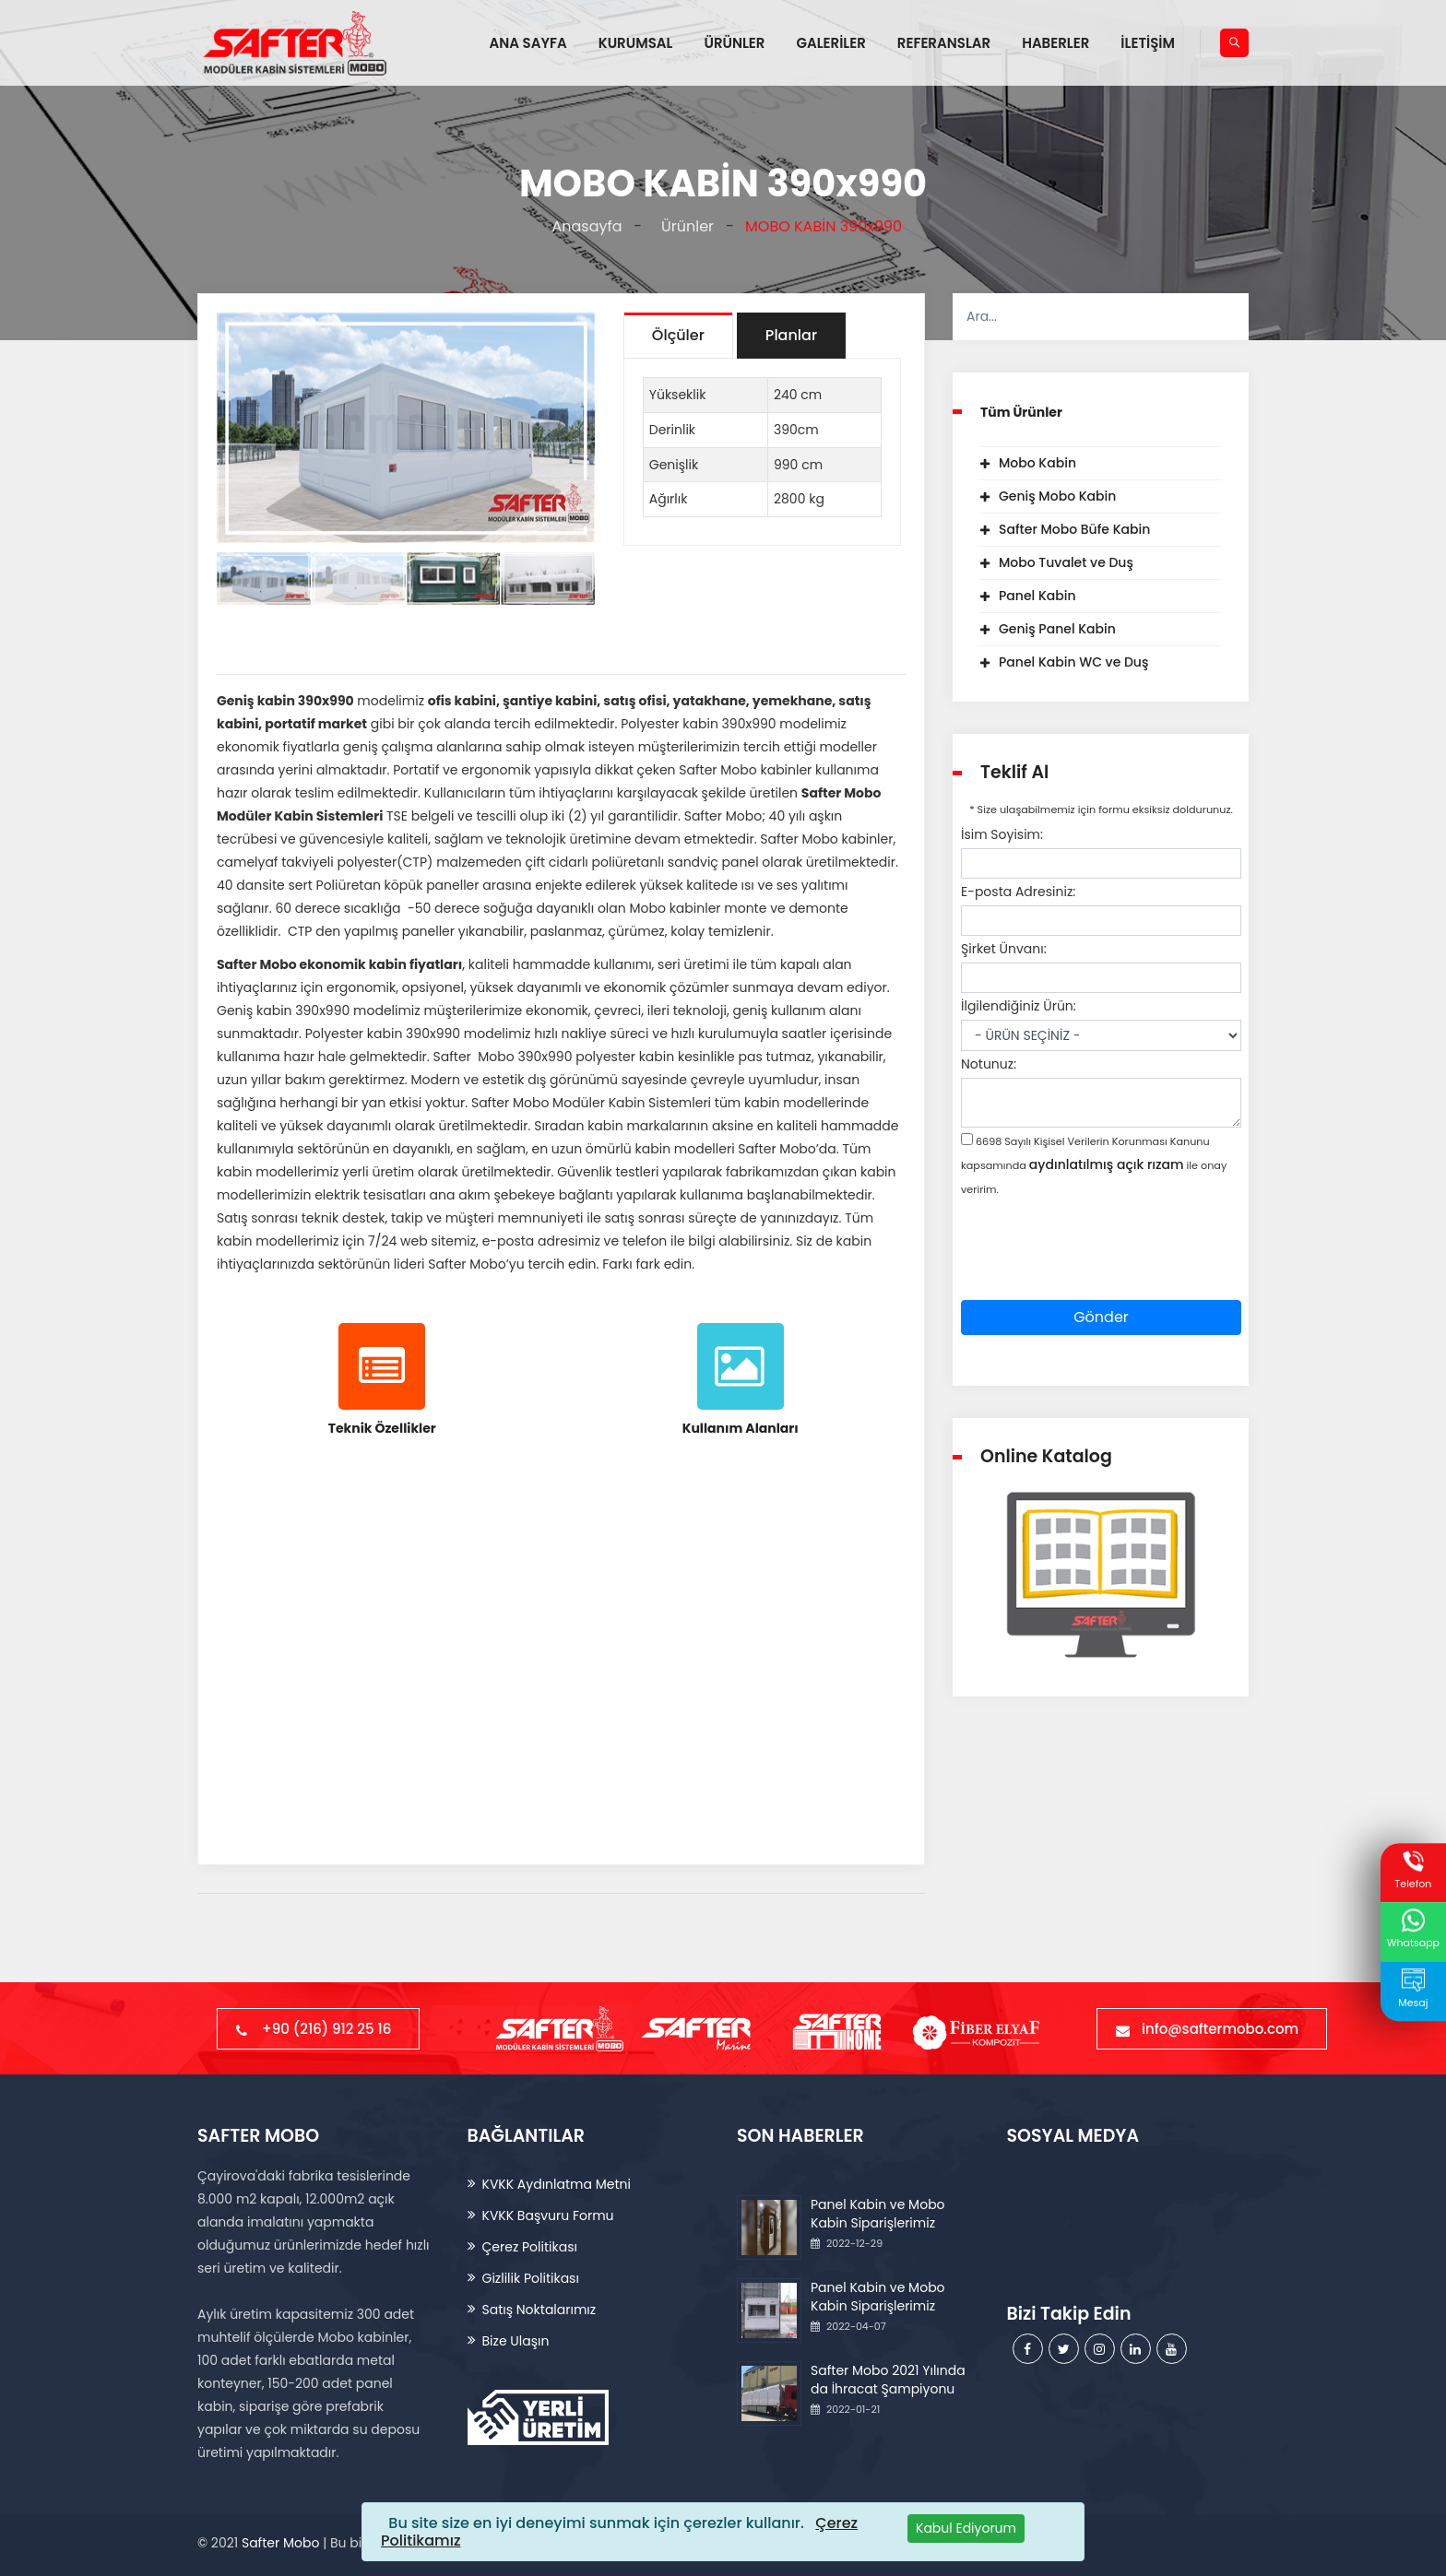 This screenshot has width=1446, height=2576. Describe the element at coordinates (636, 43) in the screenshot. I see `KURUMSAL` at that location.